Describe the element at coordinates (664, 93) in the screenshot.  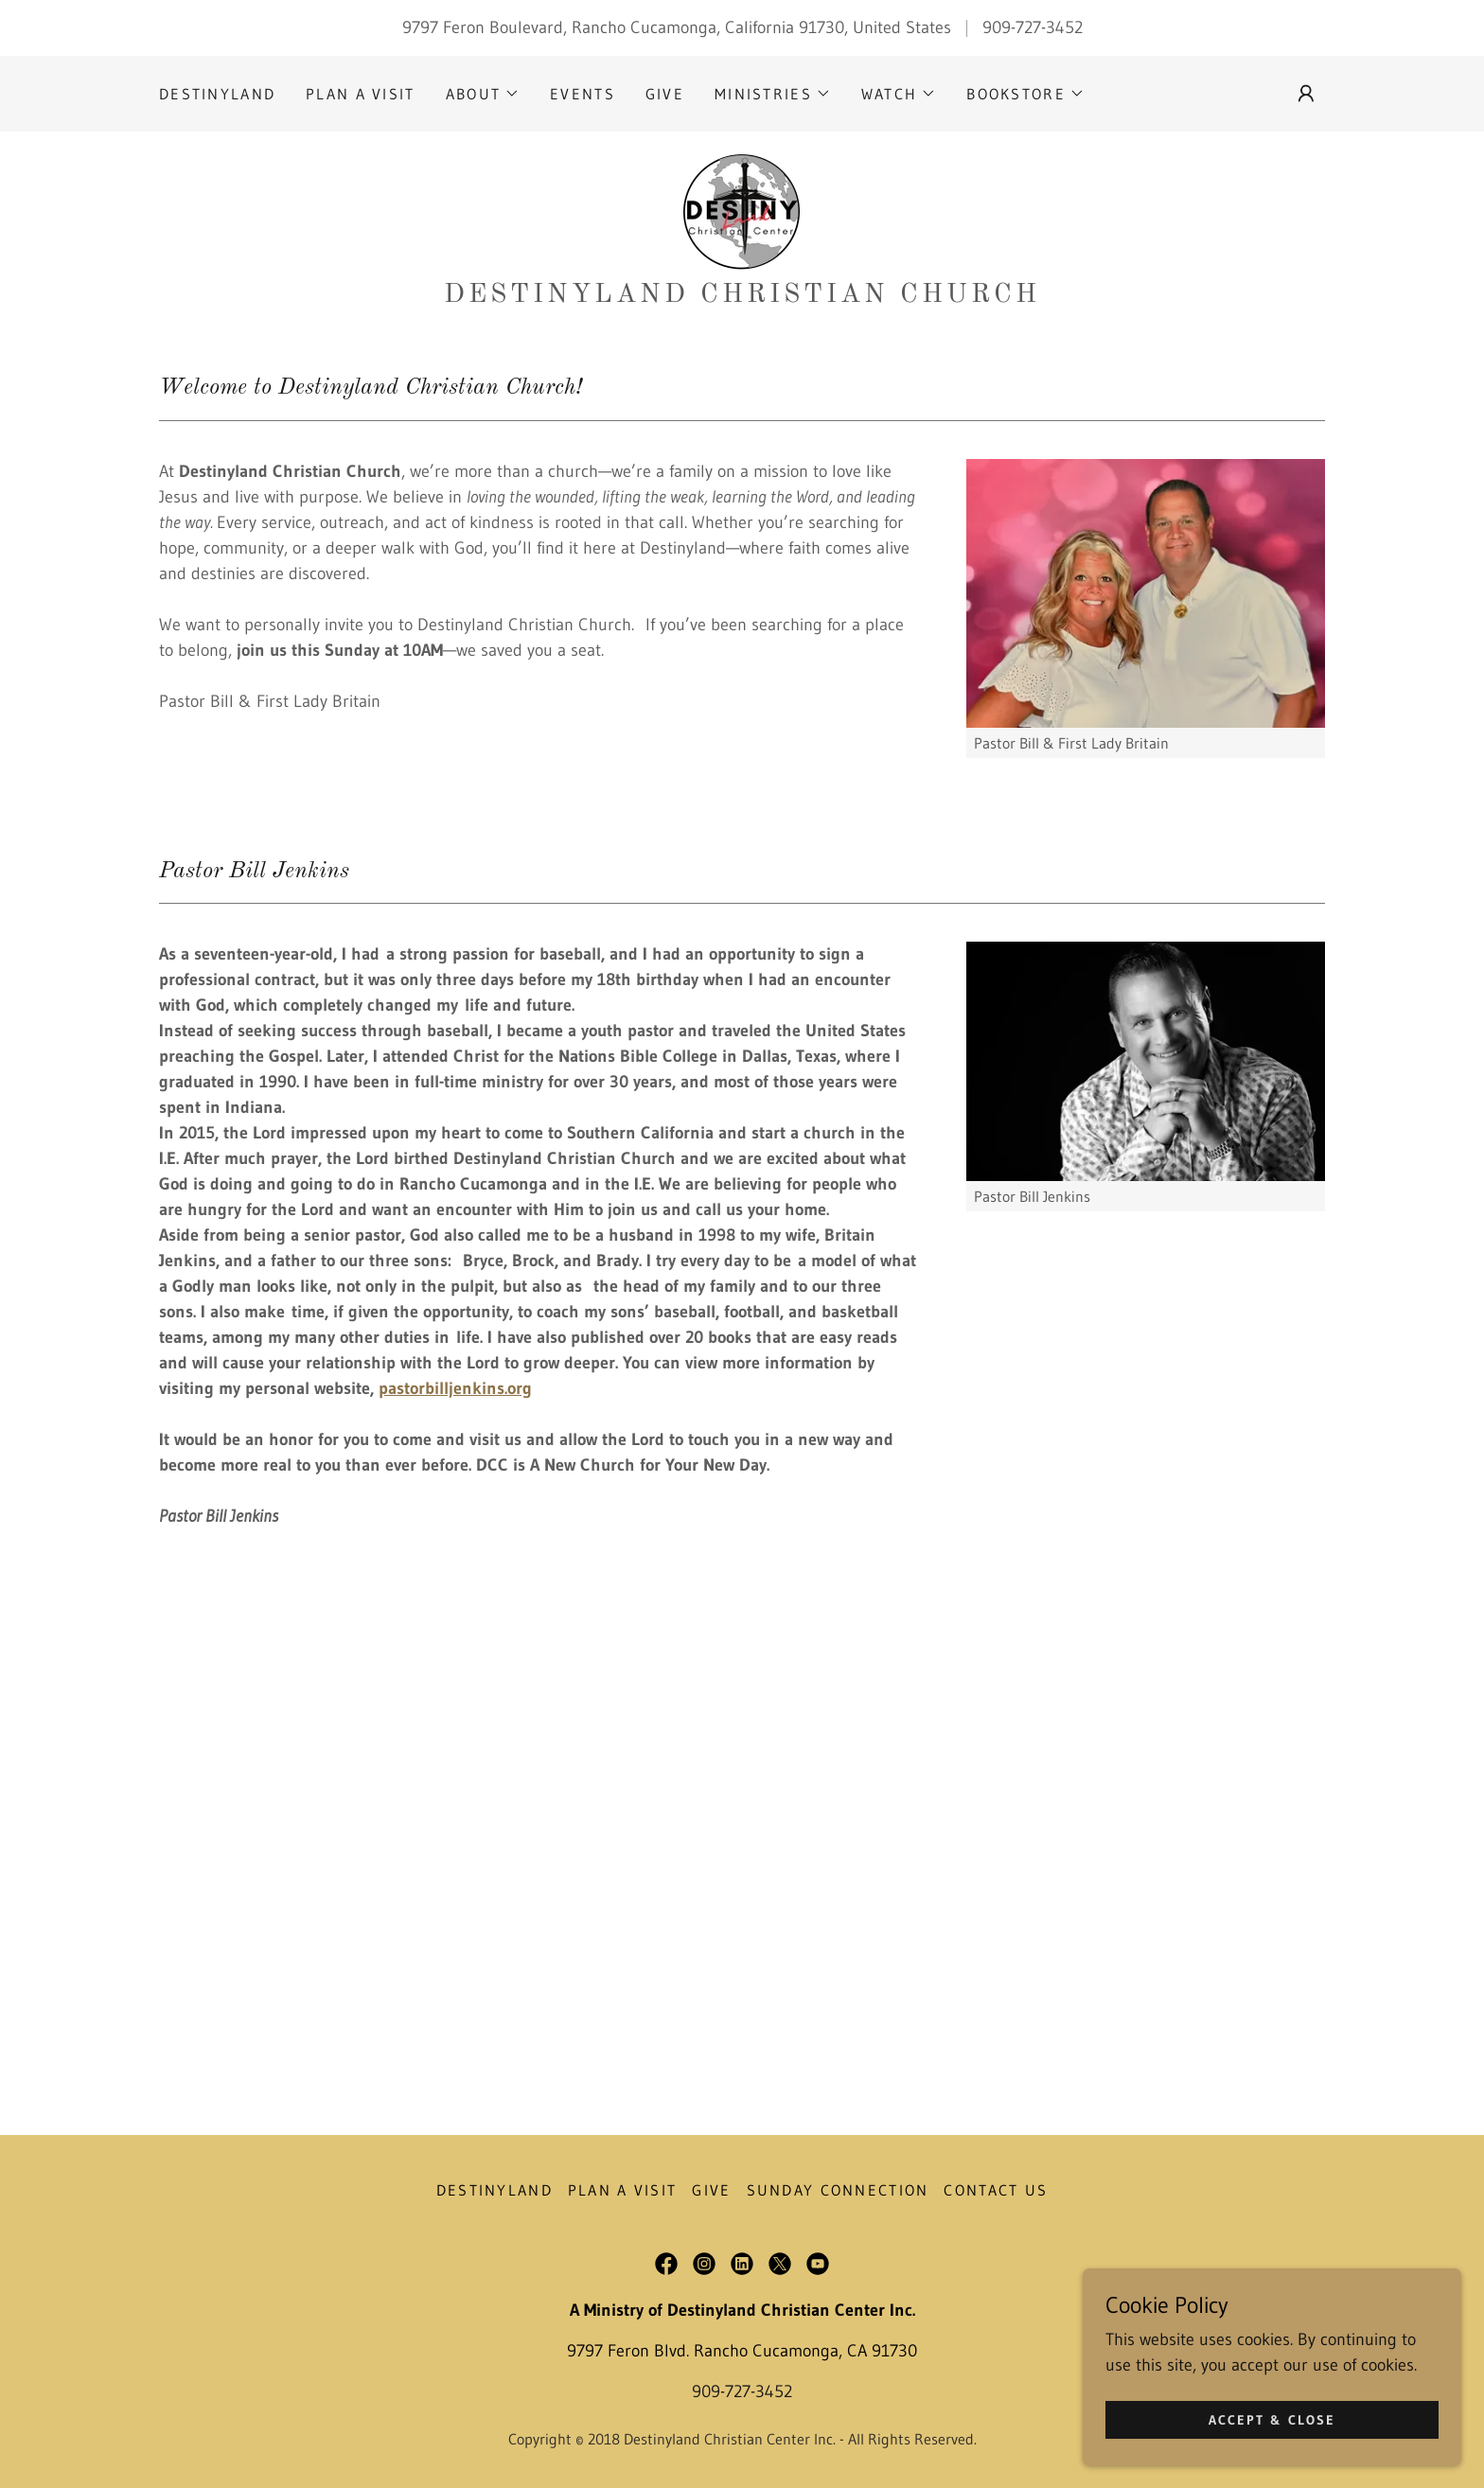
I see `GIVE [link]` at that location.